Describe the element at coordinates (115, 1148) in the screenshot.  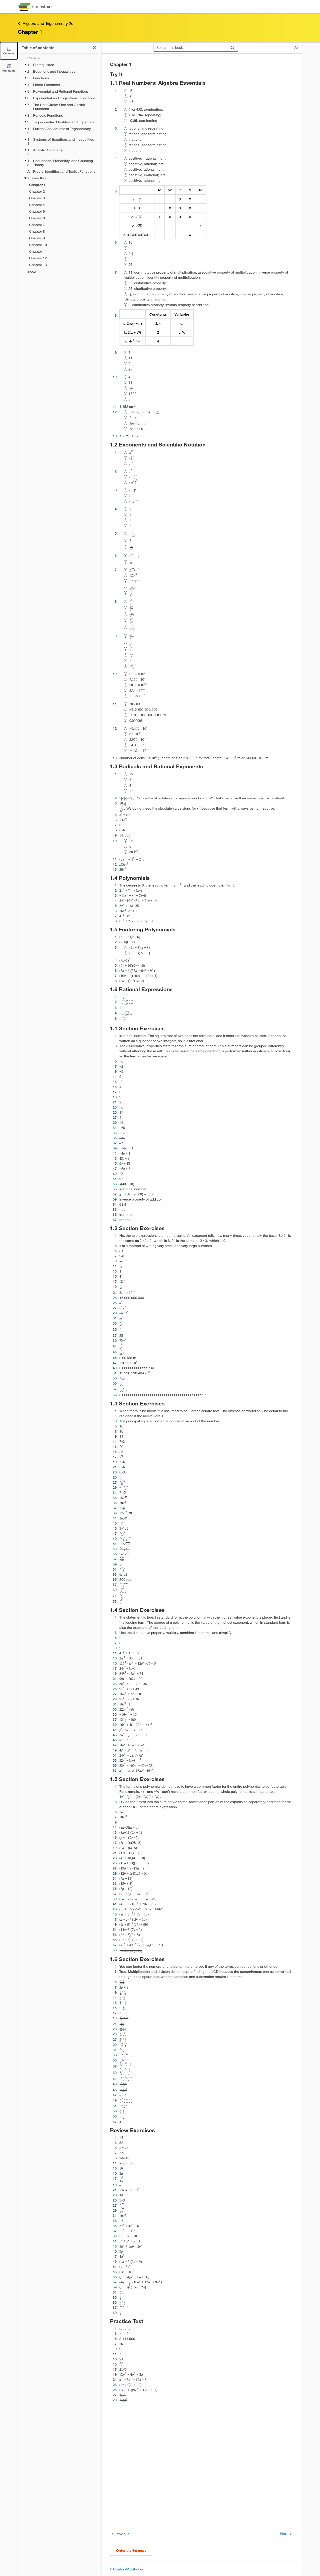
I see `39 [Go to 39]` at that location.